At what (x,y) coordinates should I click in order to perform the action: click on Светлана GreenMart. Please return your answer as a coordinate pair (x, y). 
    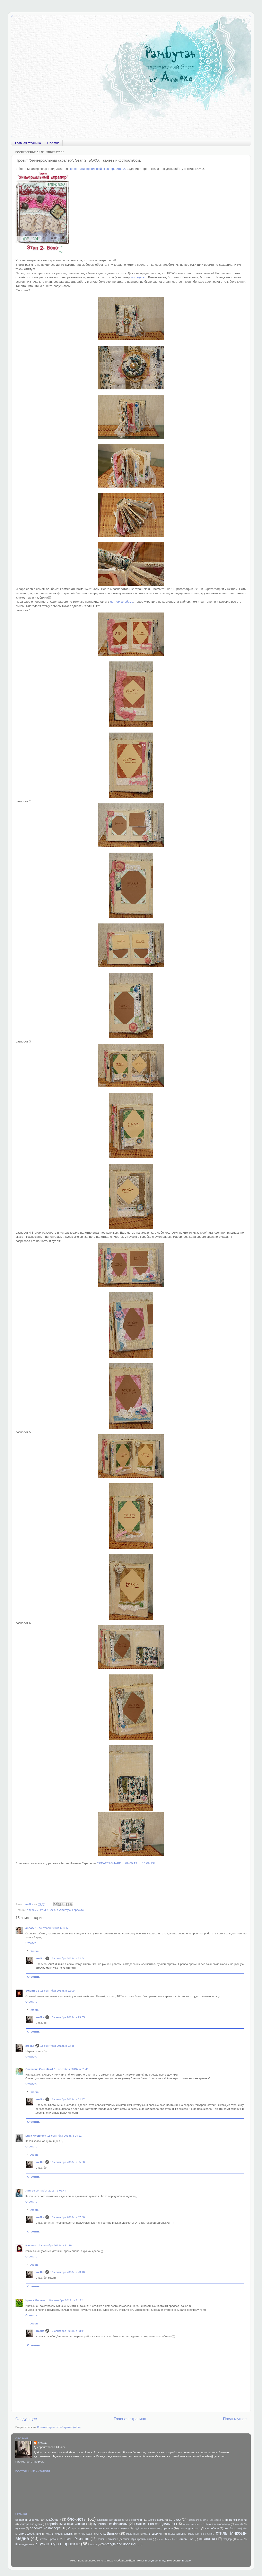
    Looking at the image, I should click on (39, 2069).